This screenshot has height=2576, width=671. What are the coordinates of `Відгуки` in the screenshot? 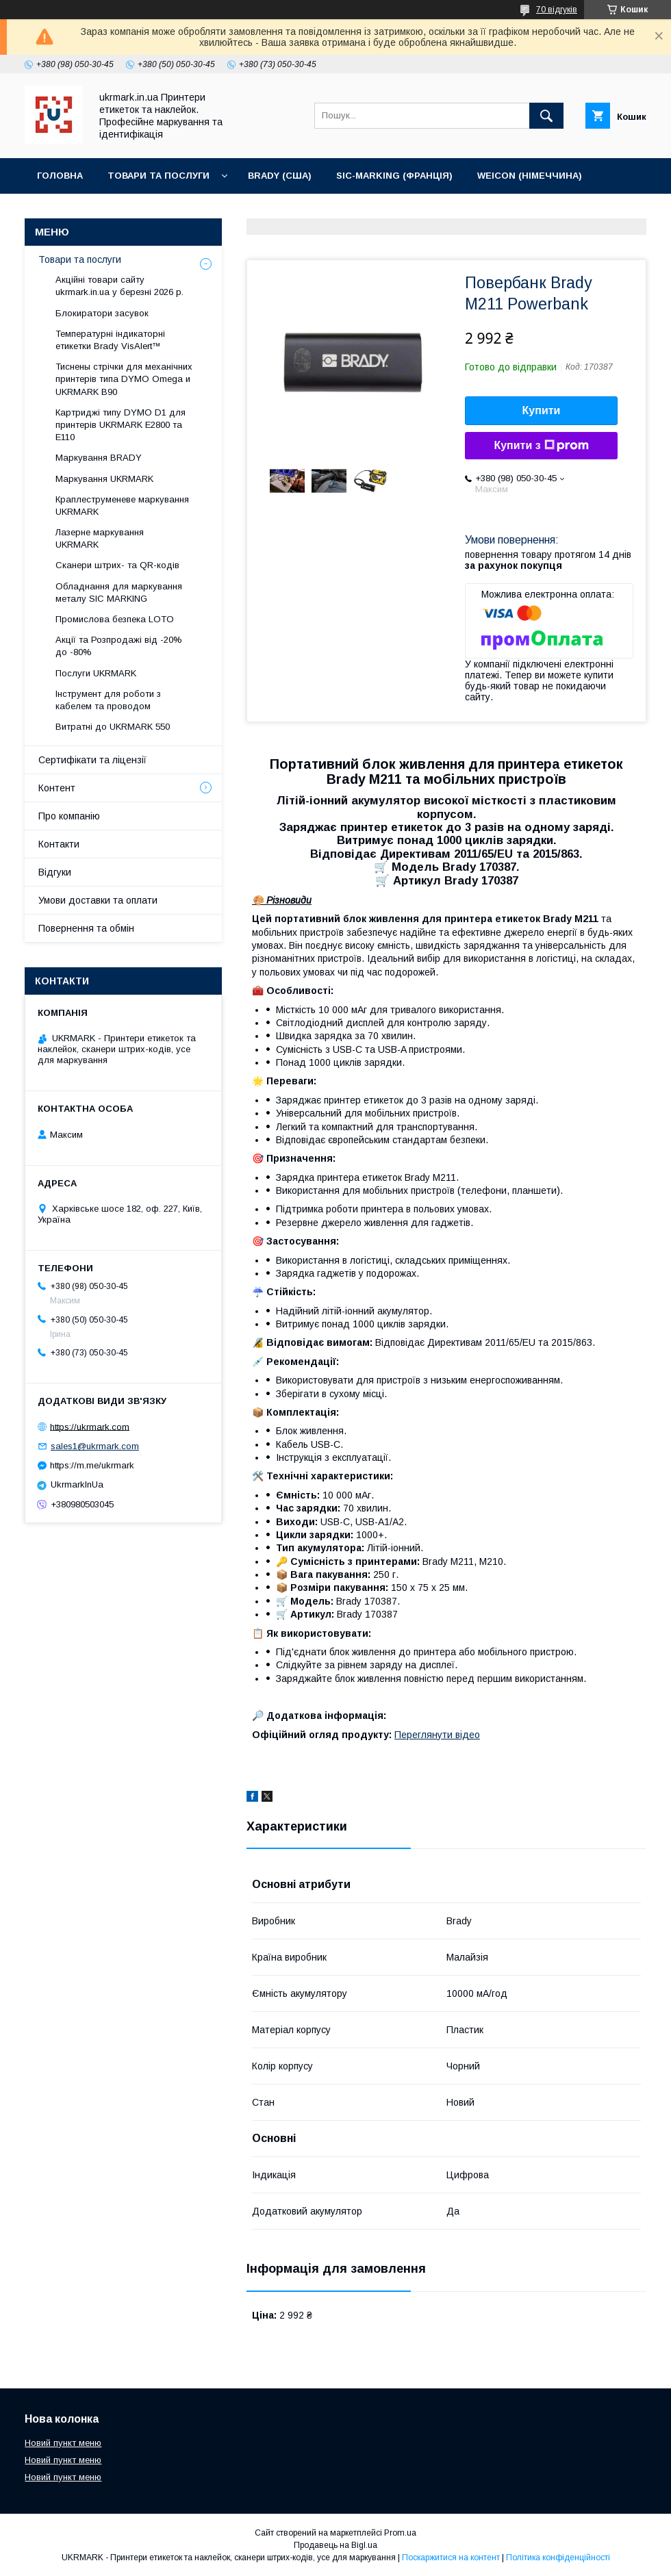 It's located at (54, 872).